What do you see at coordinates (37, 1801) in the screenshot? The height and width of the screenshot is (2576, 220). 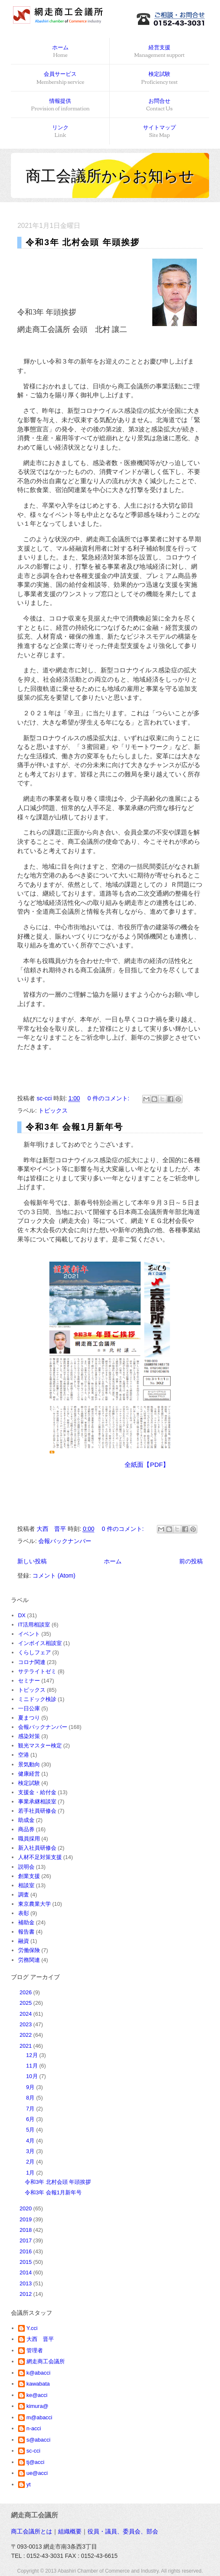 I see `事業承継相談室` at bounding box center [37, 1801].